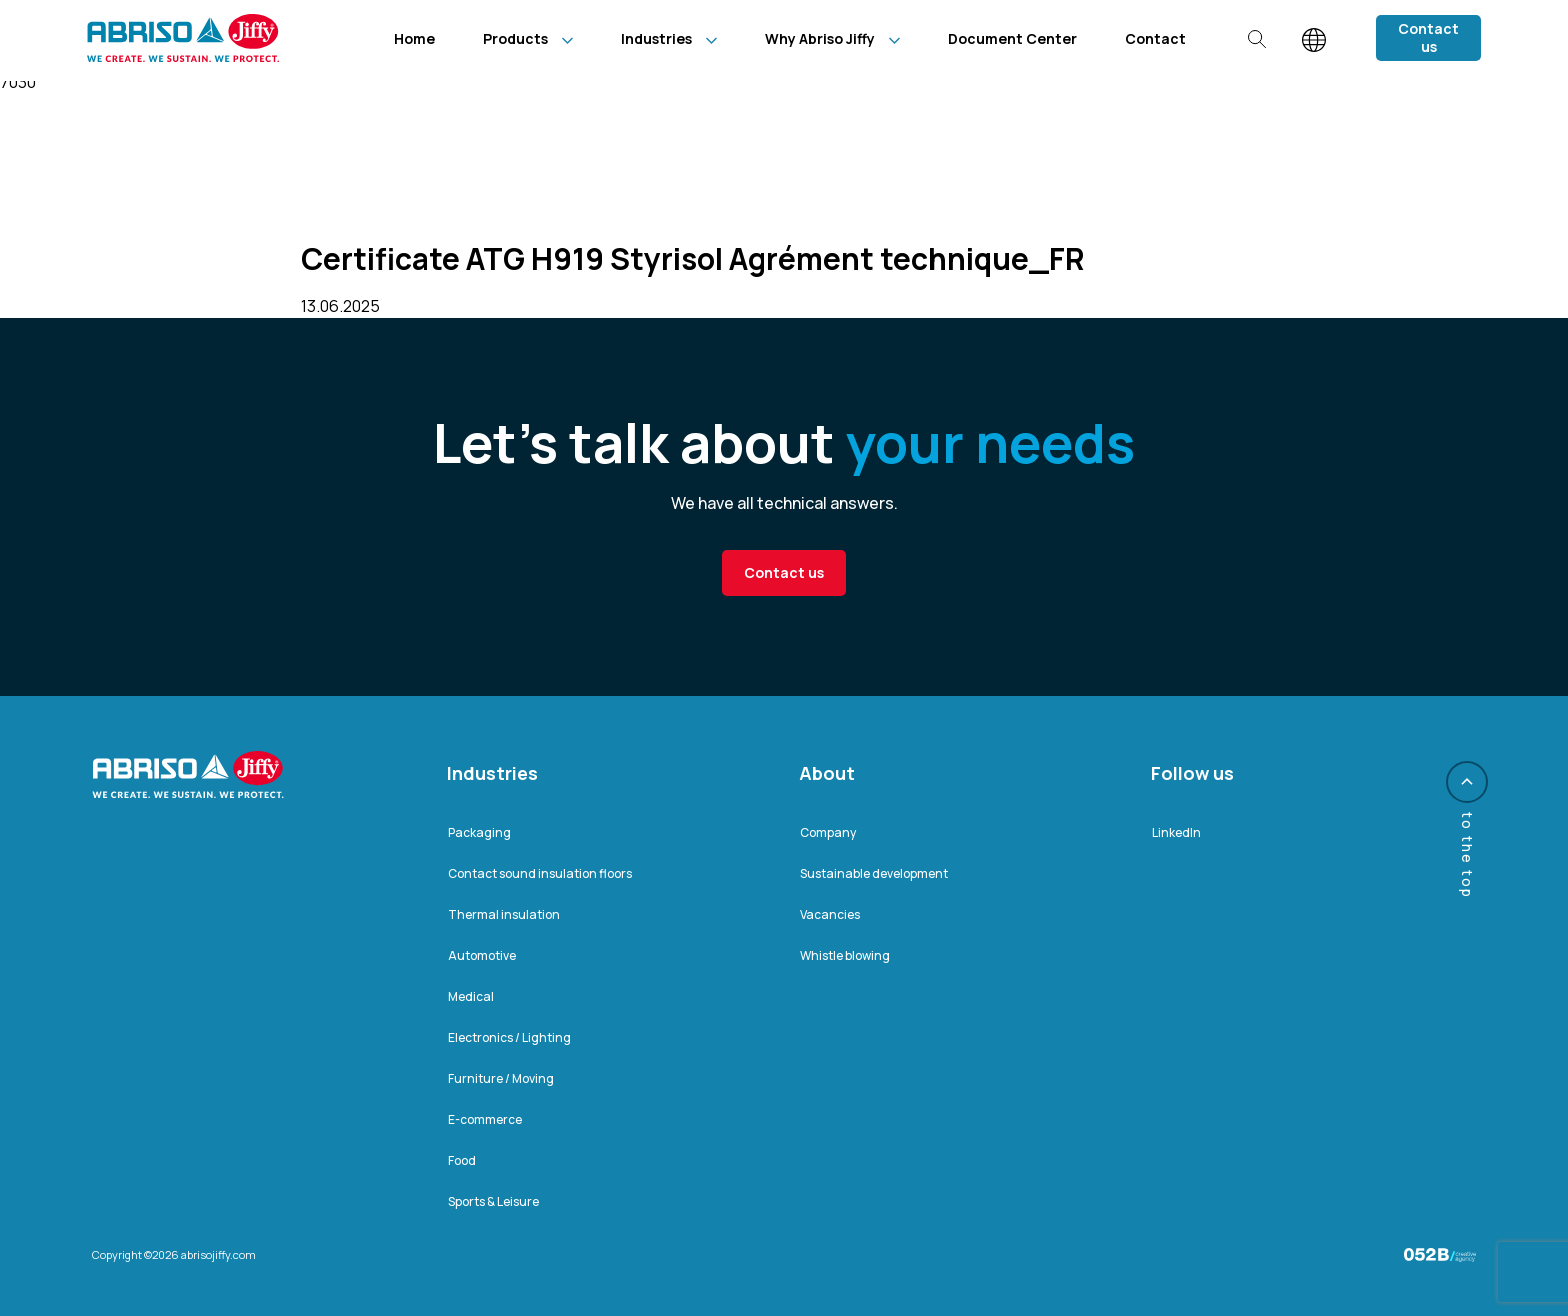 This screenshot has height=1316, width=1568. Describe the element at coordinates (1155, 38) in the screenshot. I see `Contact [menuitem]` at that location.